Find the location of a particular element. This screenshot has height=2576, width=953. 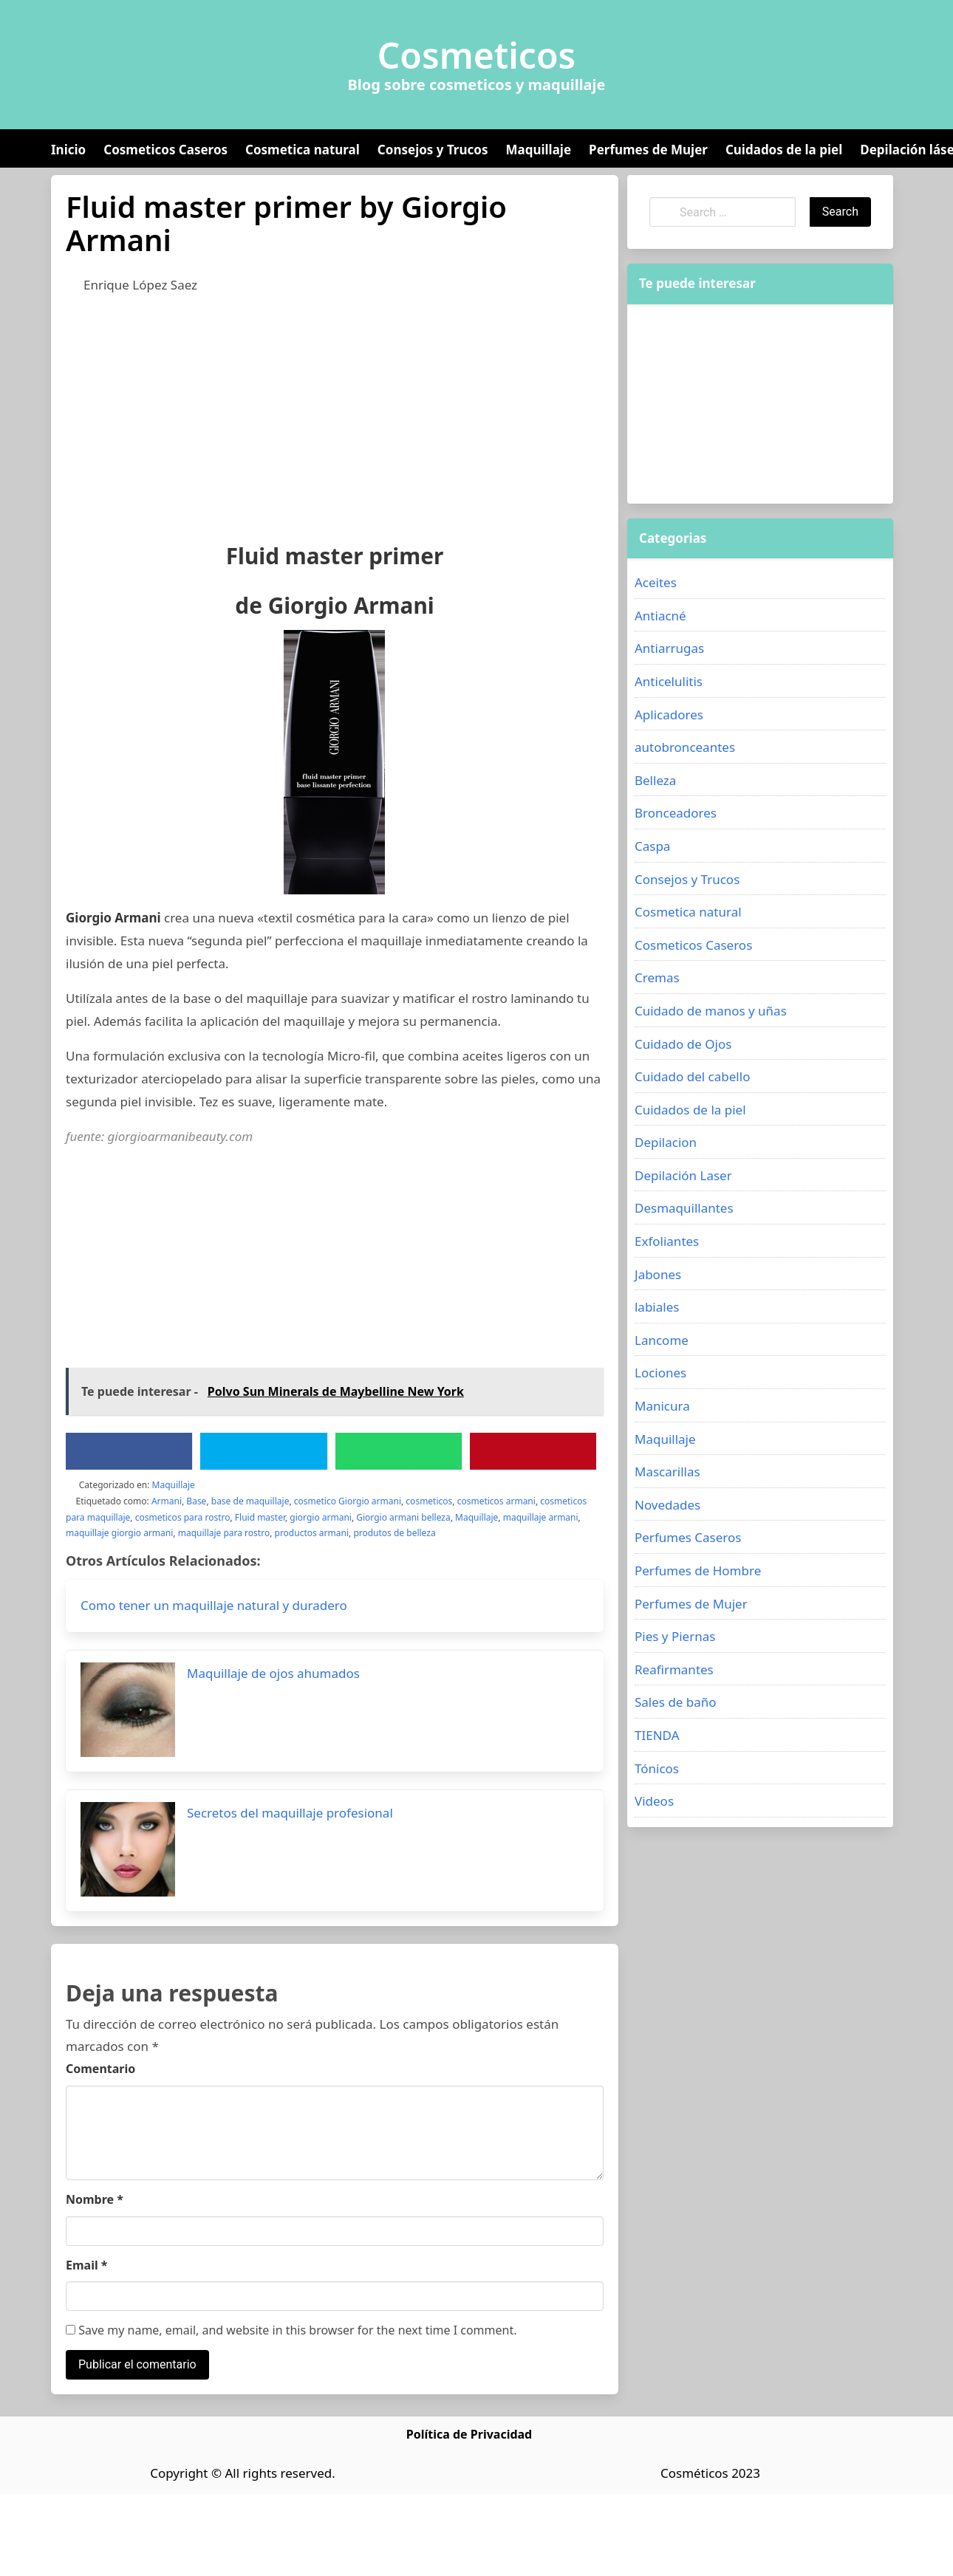

Caspa is located at coordinates (652, 845).